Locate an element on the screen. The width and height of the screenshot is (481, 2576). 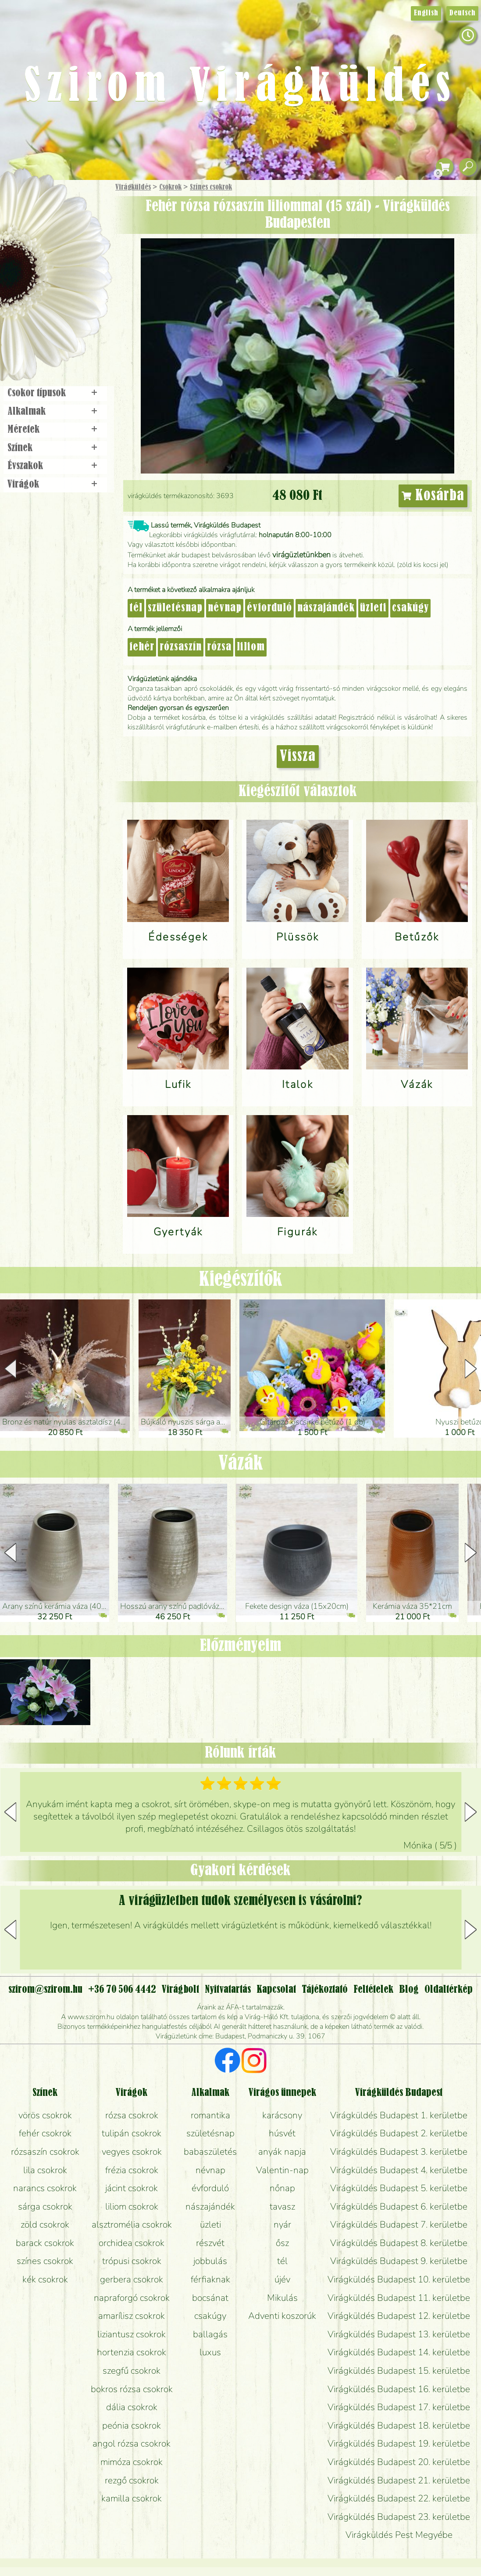
+36 70 506 4442 is located at coordinates (122, 1990).